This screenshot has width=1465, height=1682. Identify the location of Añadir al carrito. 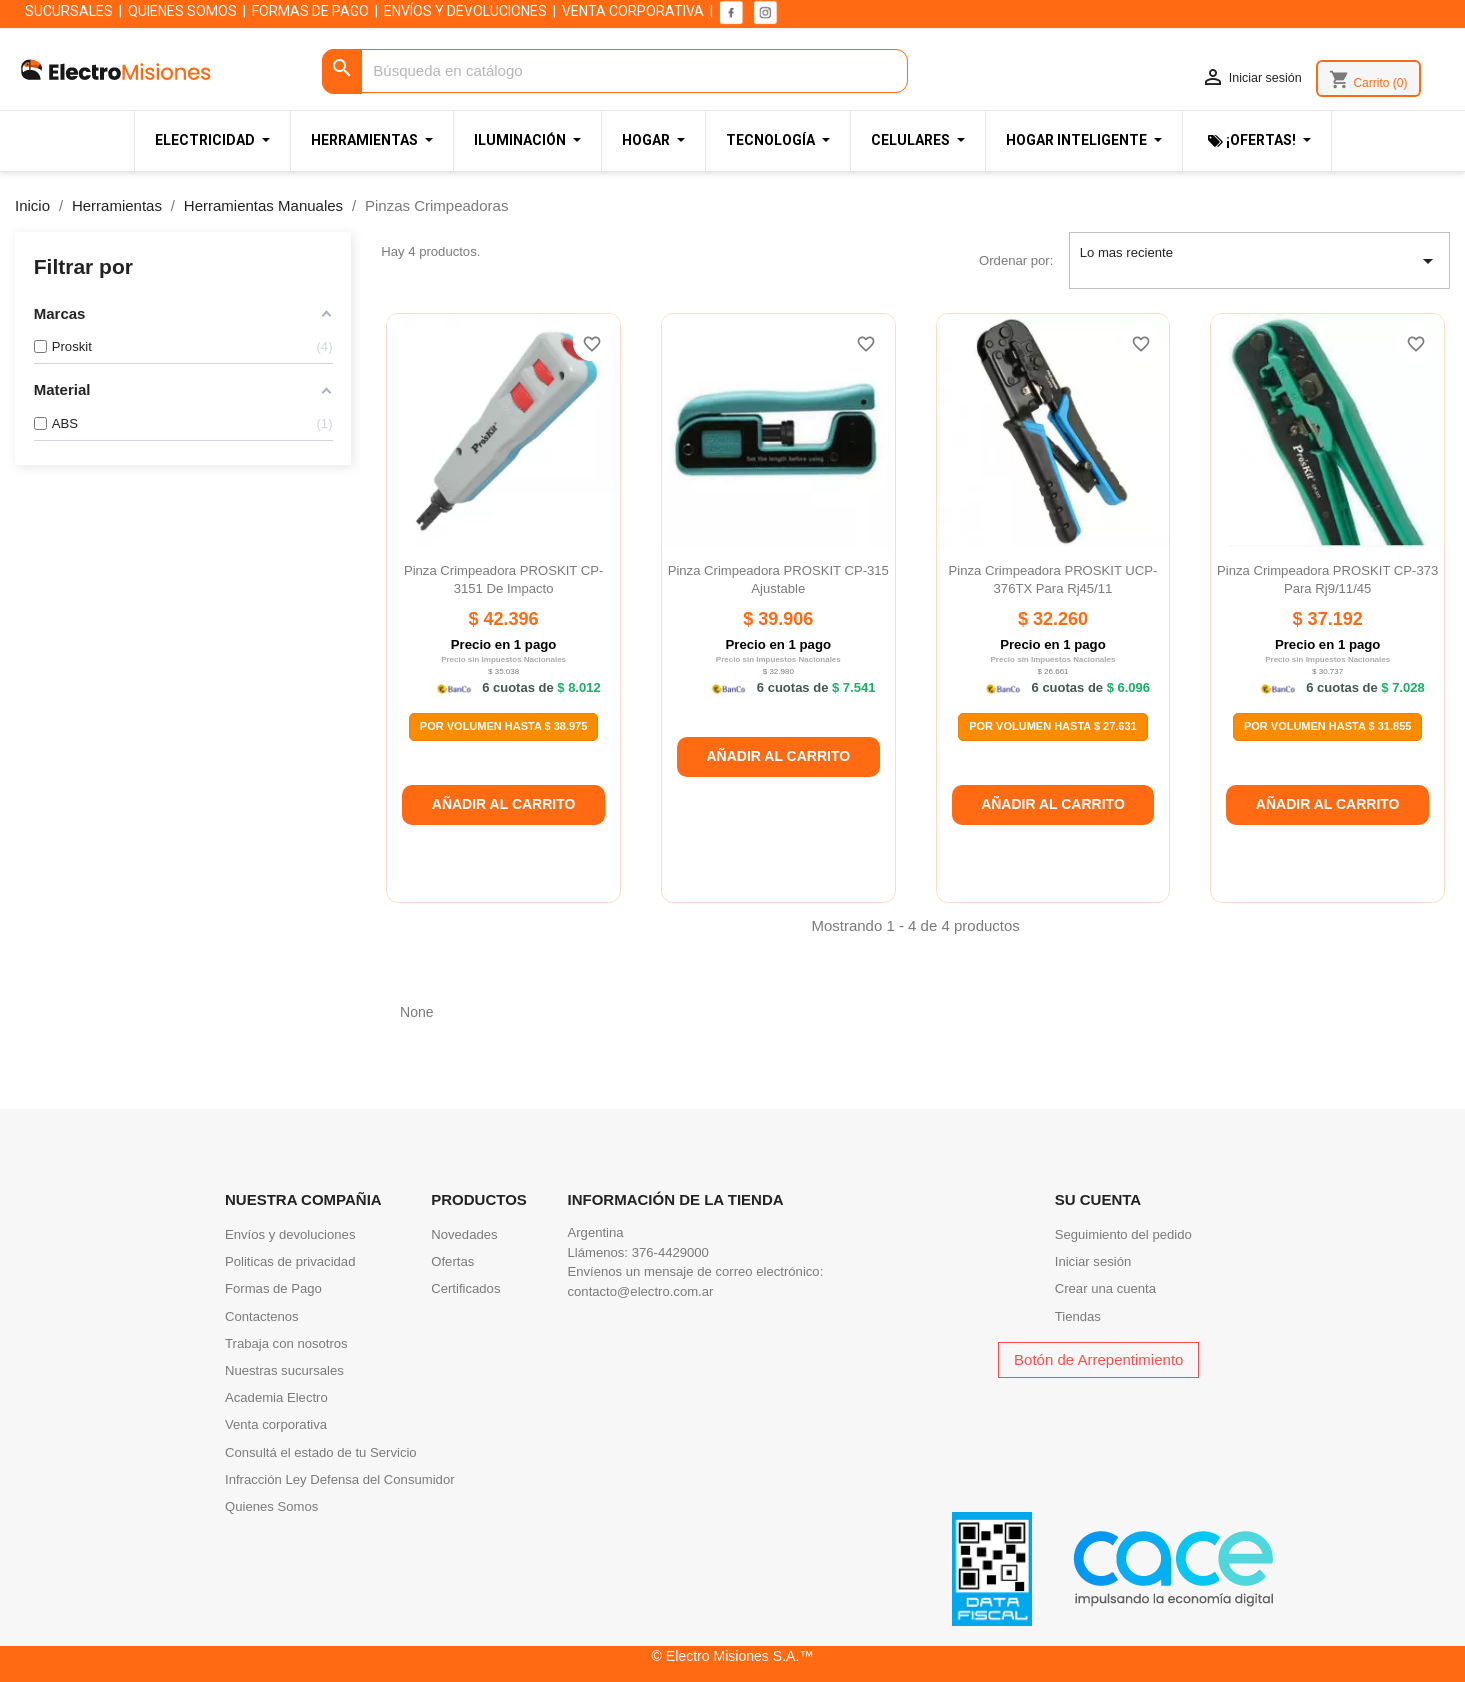
(504, 804).